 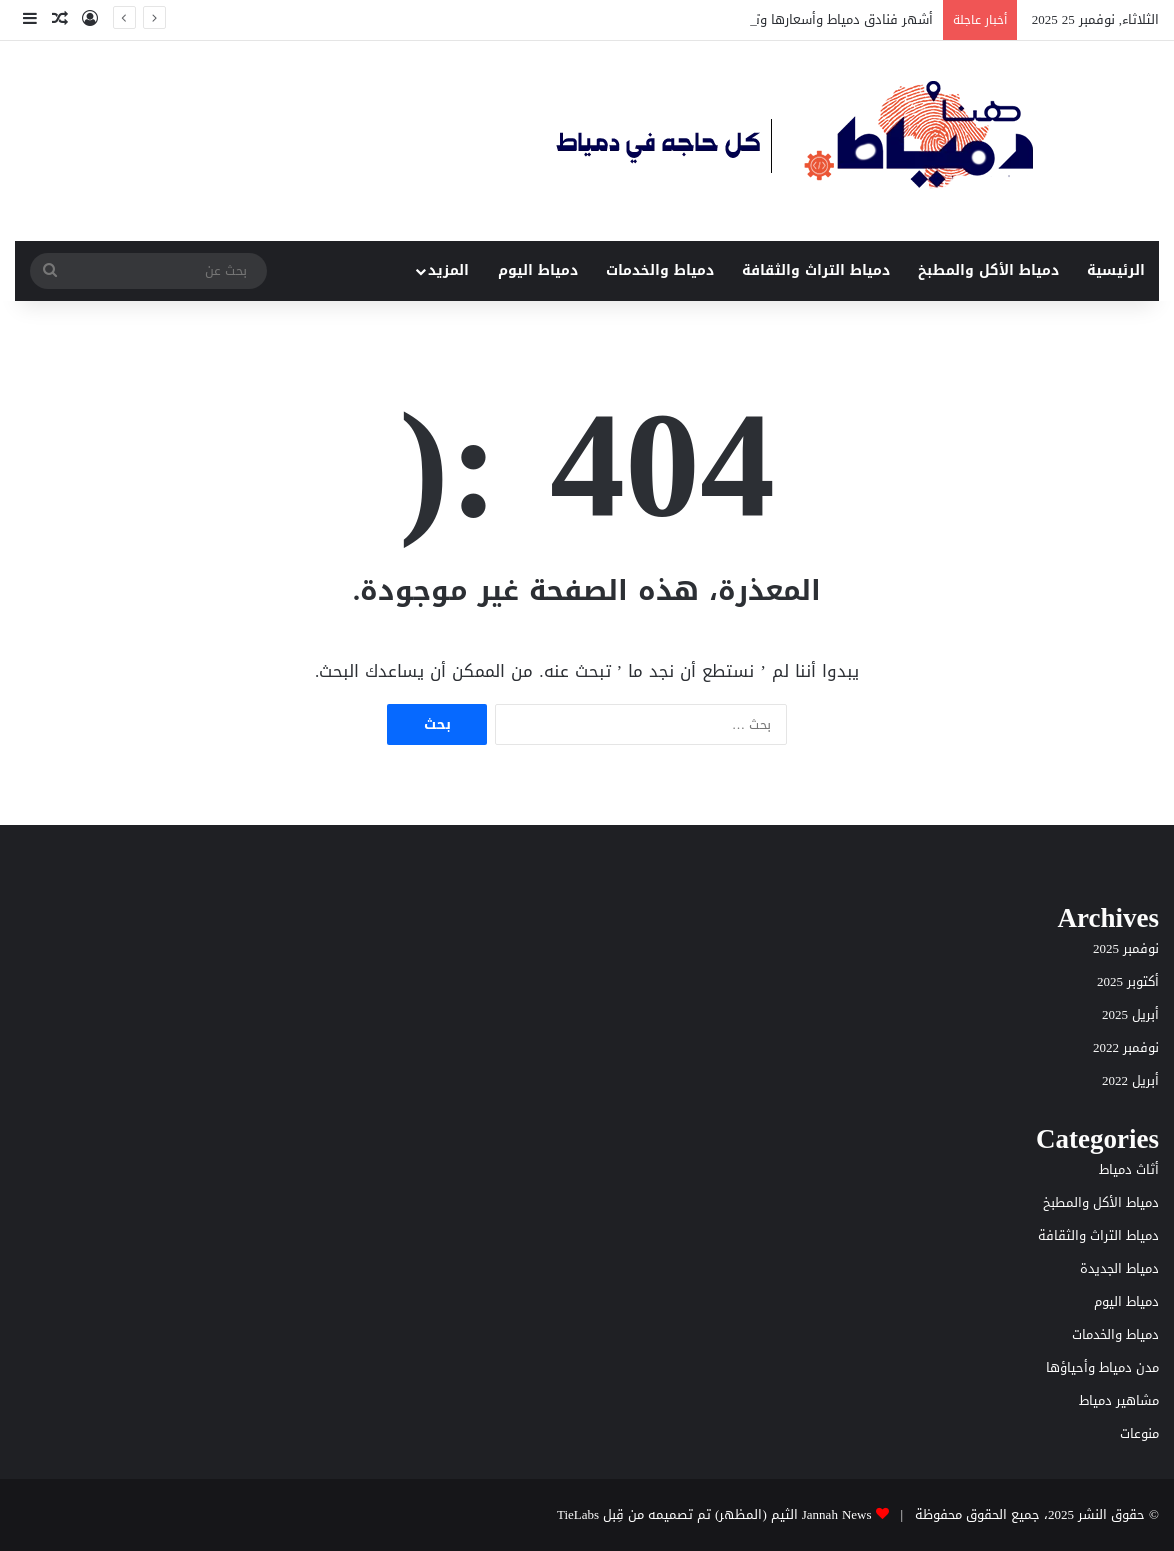 I want to click on Jannah News الثيم (المظهر) تم تصميمه من قِبل TieLabs, so click(x=714, y=1514).